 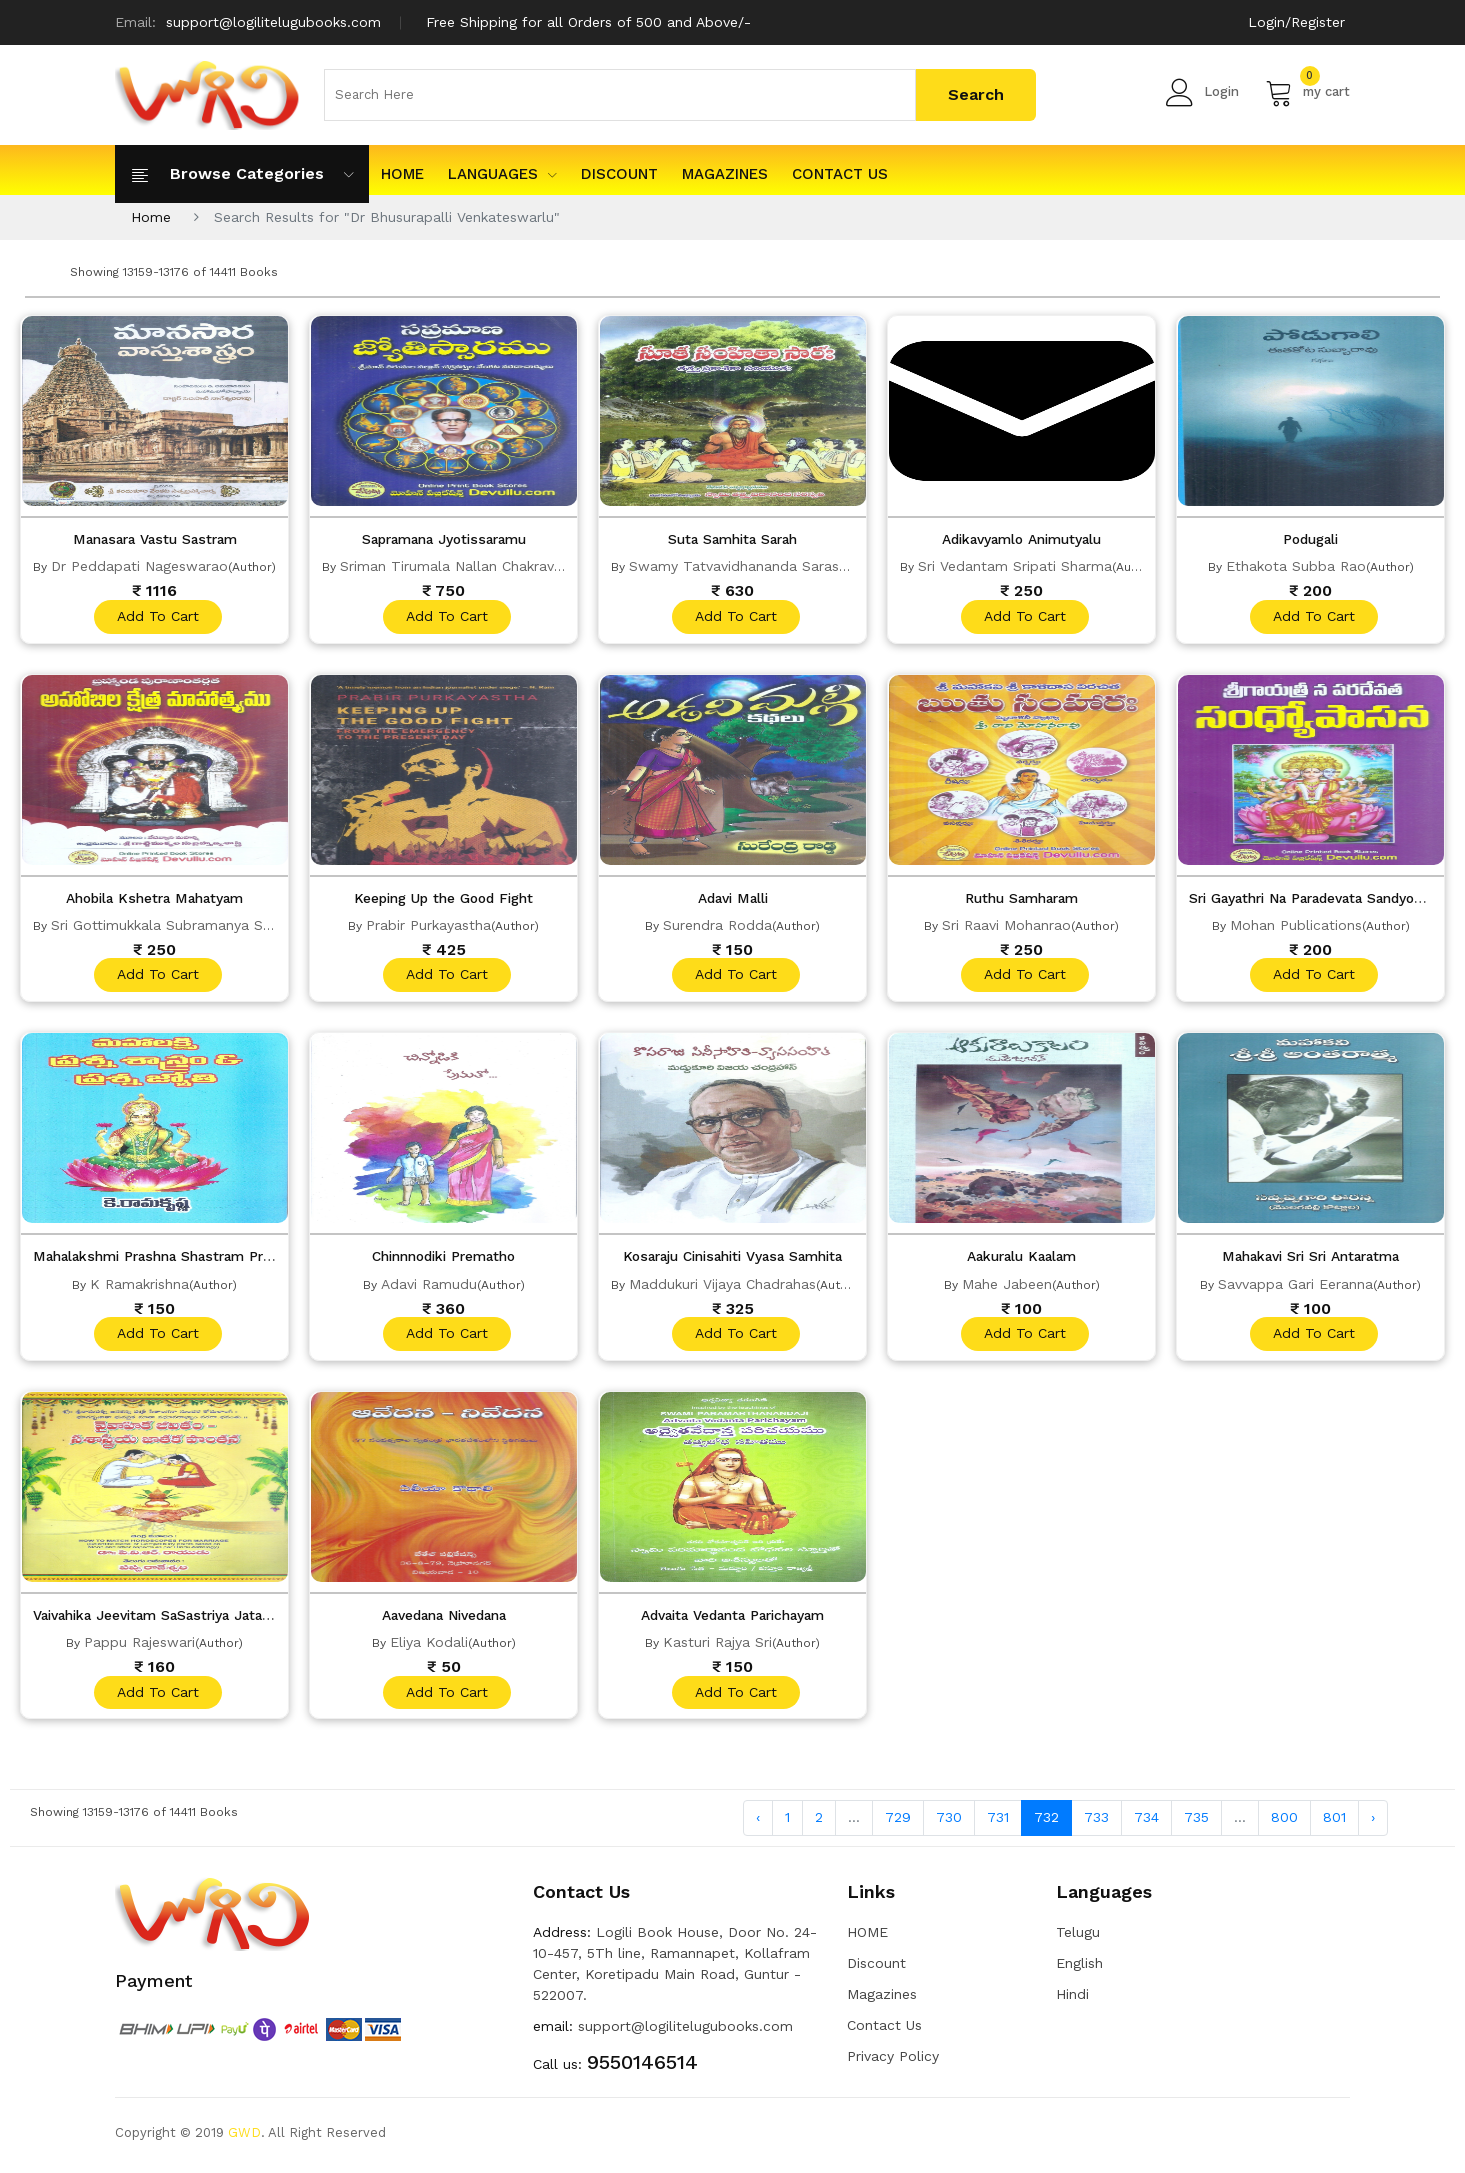 I want to click on Login/Register, so click(x=1296, y=22).